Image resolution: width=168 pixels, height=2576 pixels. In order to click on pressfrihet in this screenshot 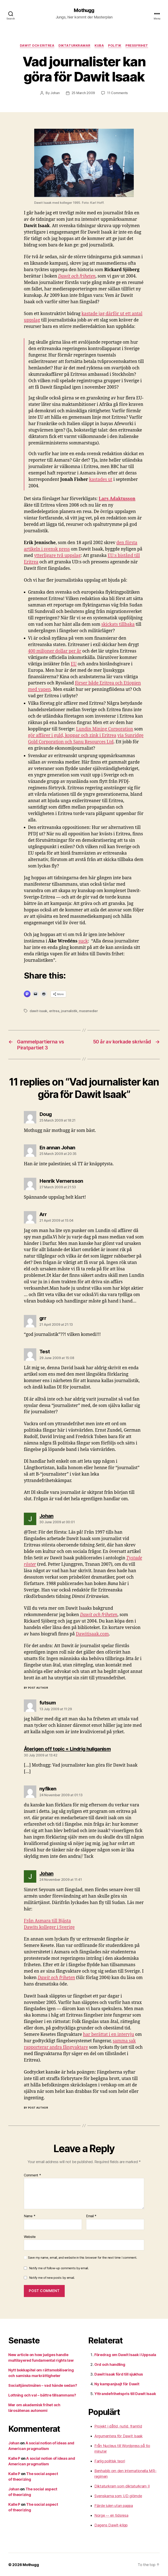, I will do `click(137, 45)`.